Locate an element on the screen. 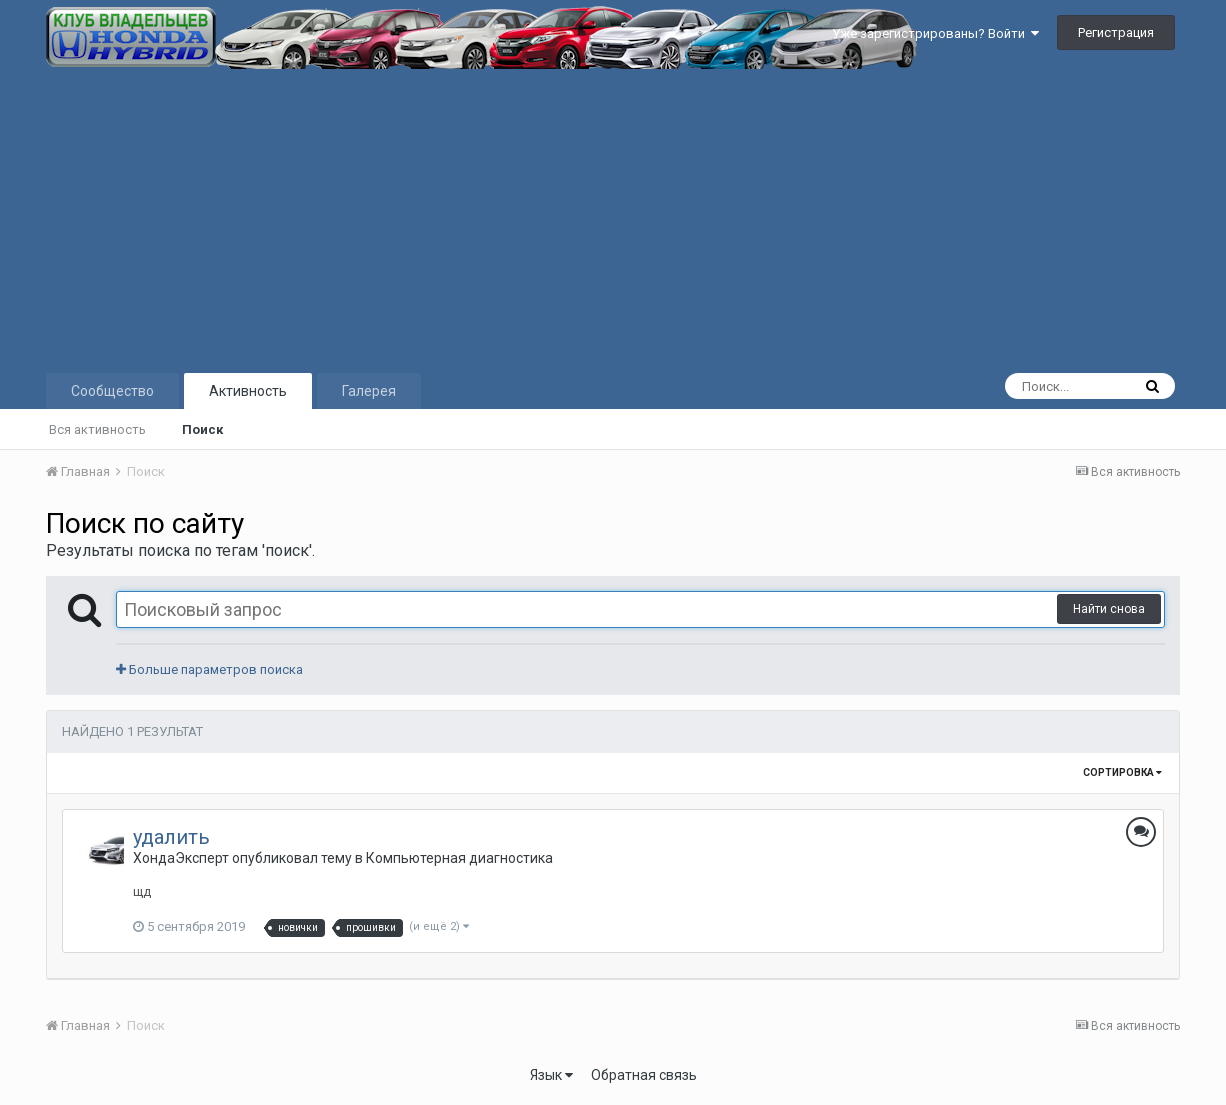  Язык is located at coordinates (551, 1075).